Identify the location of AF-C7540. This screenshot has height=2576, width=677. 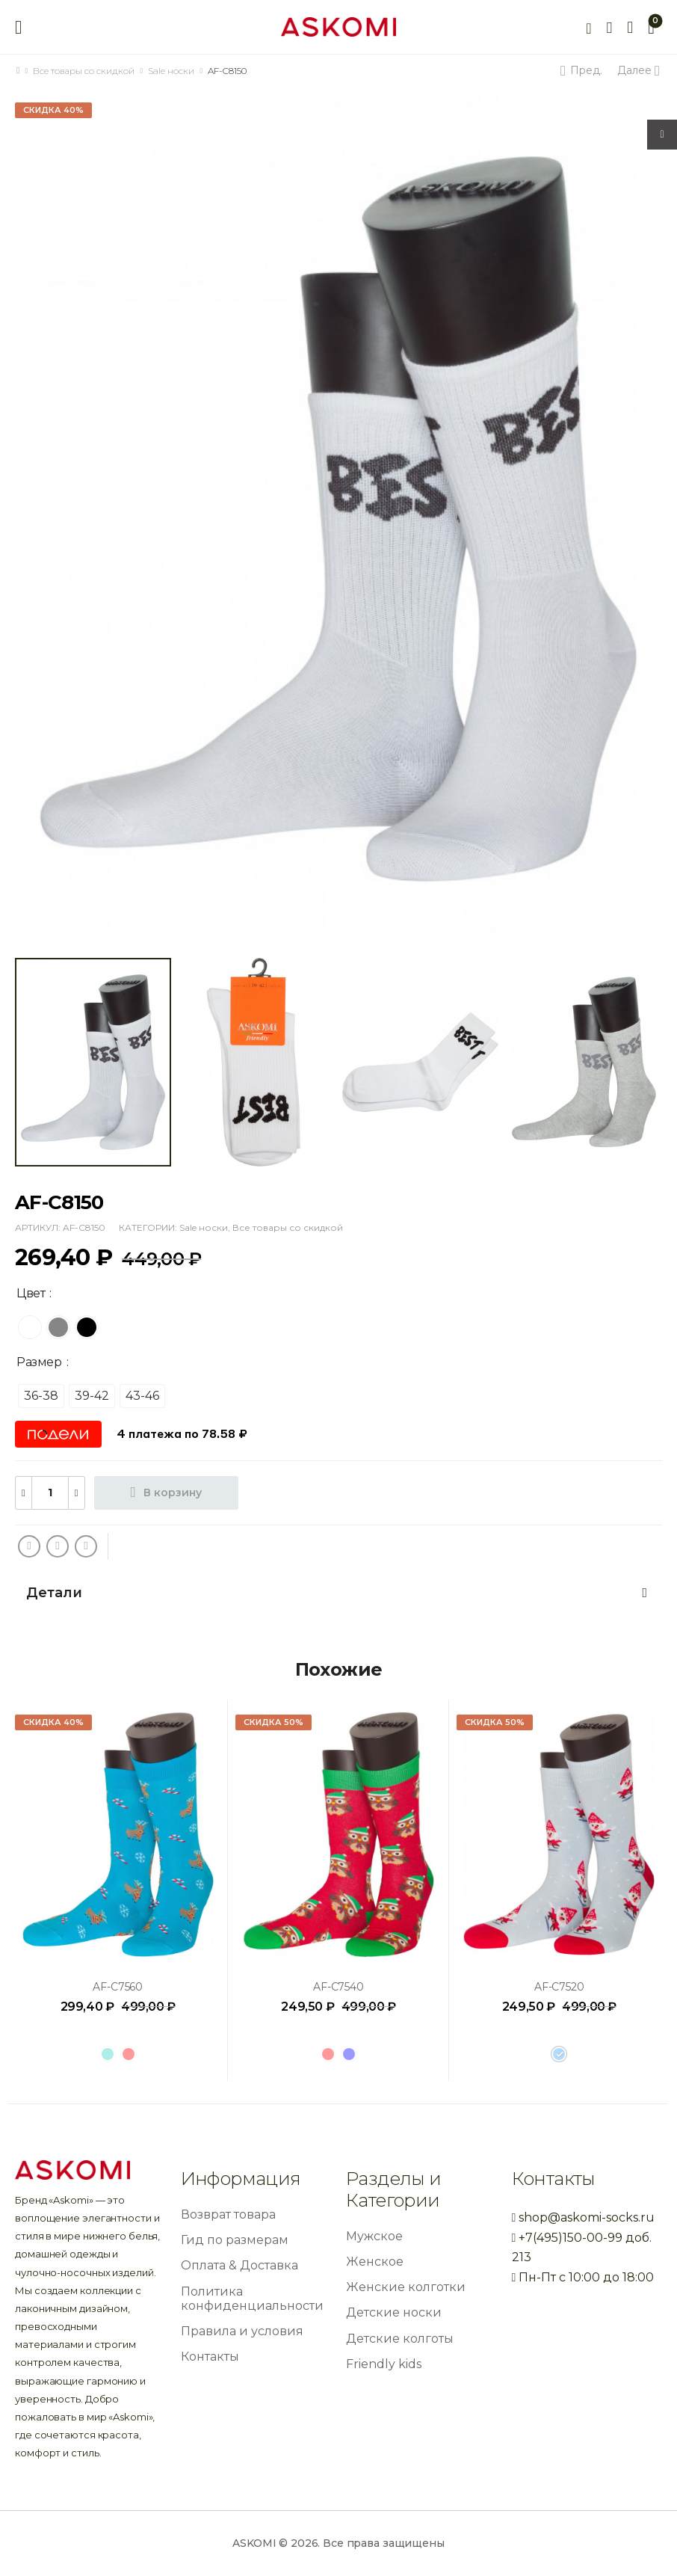
(338, 1987).